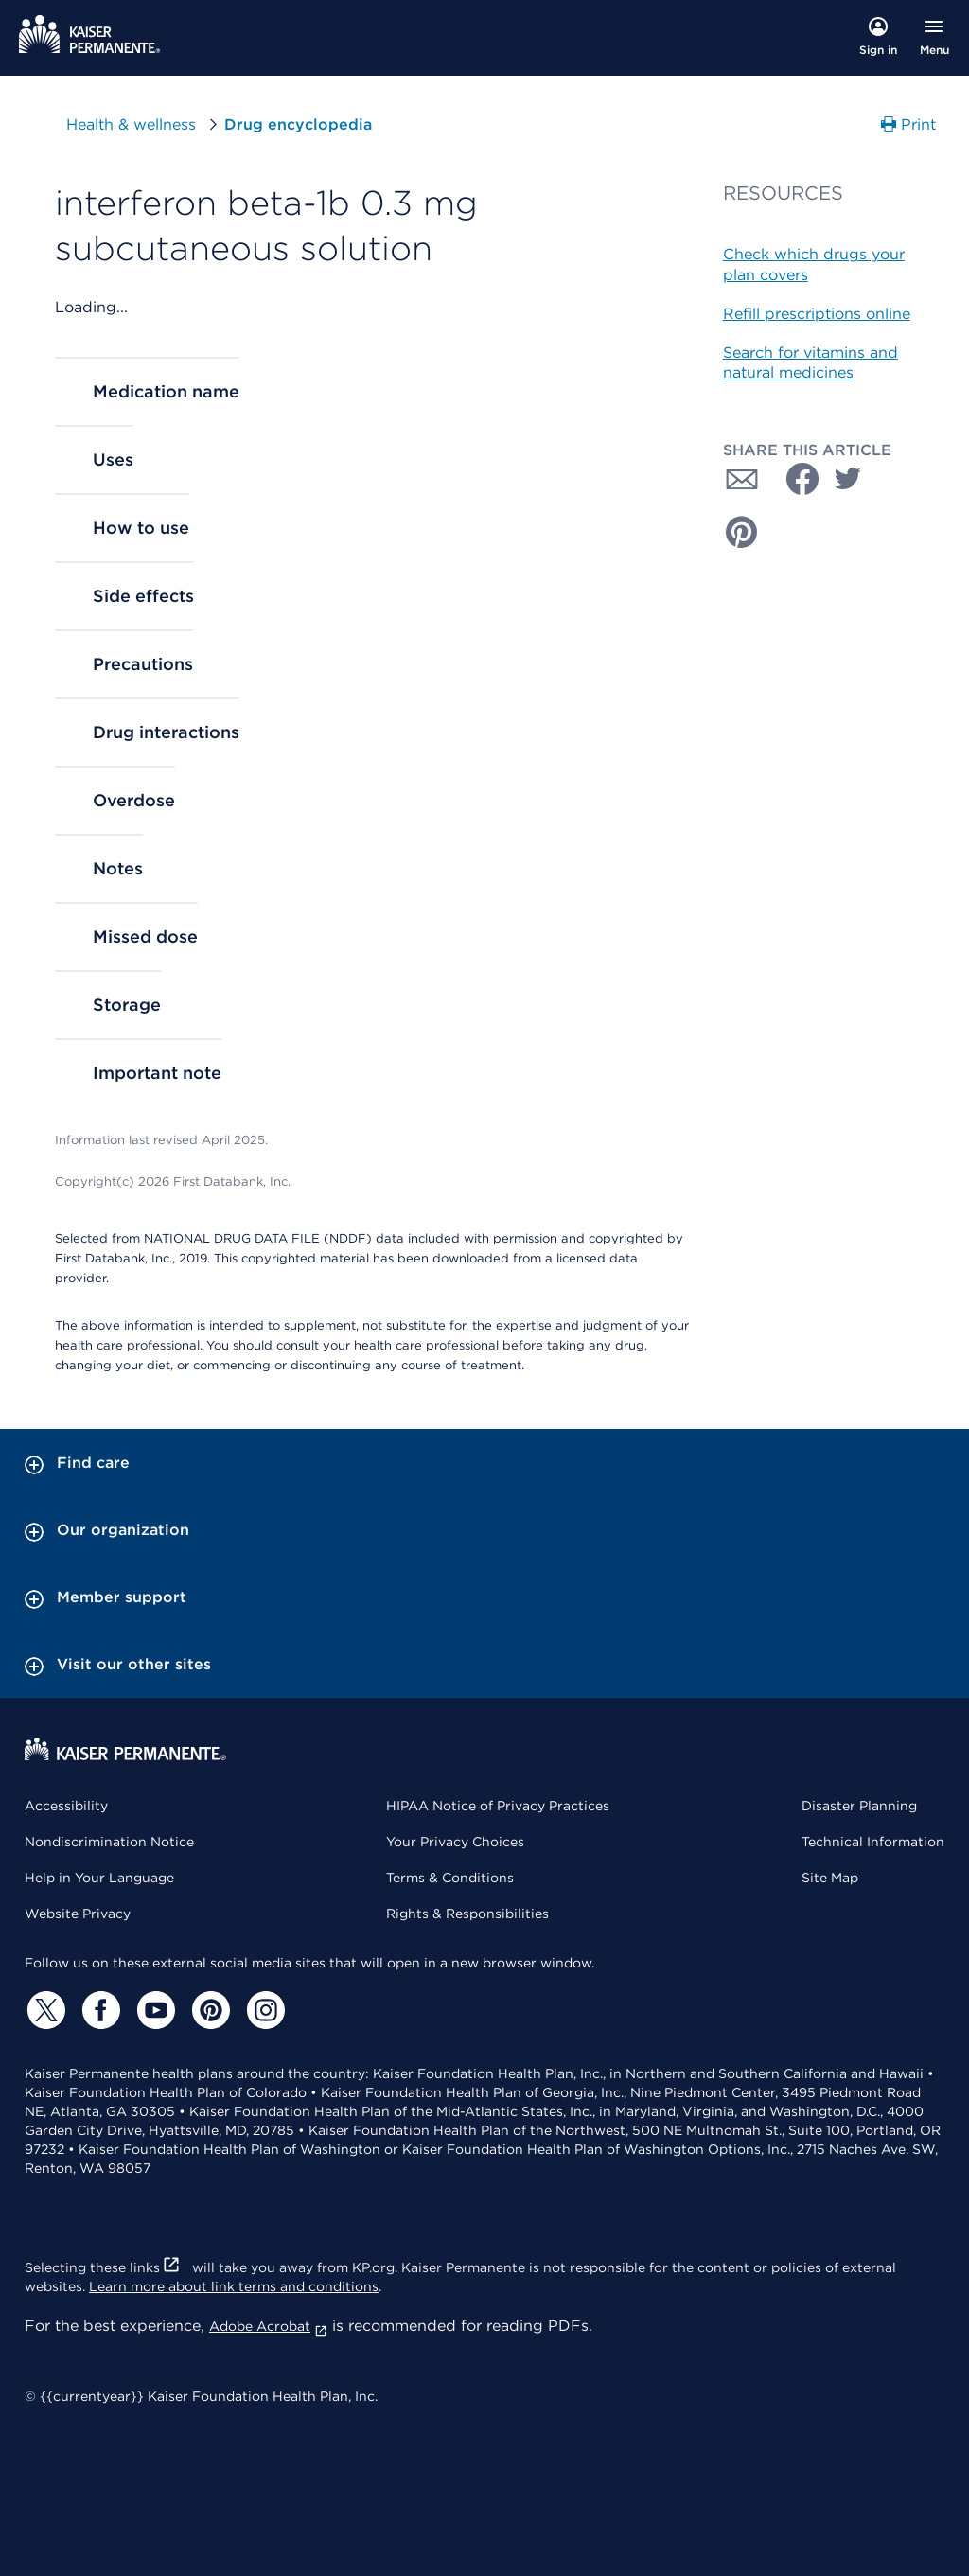 The image size is (969, 2576). I want to click on Rights & Responsibilities, so click(467, 1913).